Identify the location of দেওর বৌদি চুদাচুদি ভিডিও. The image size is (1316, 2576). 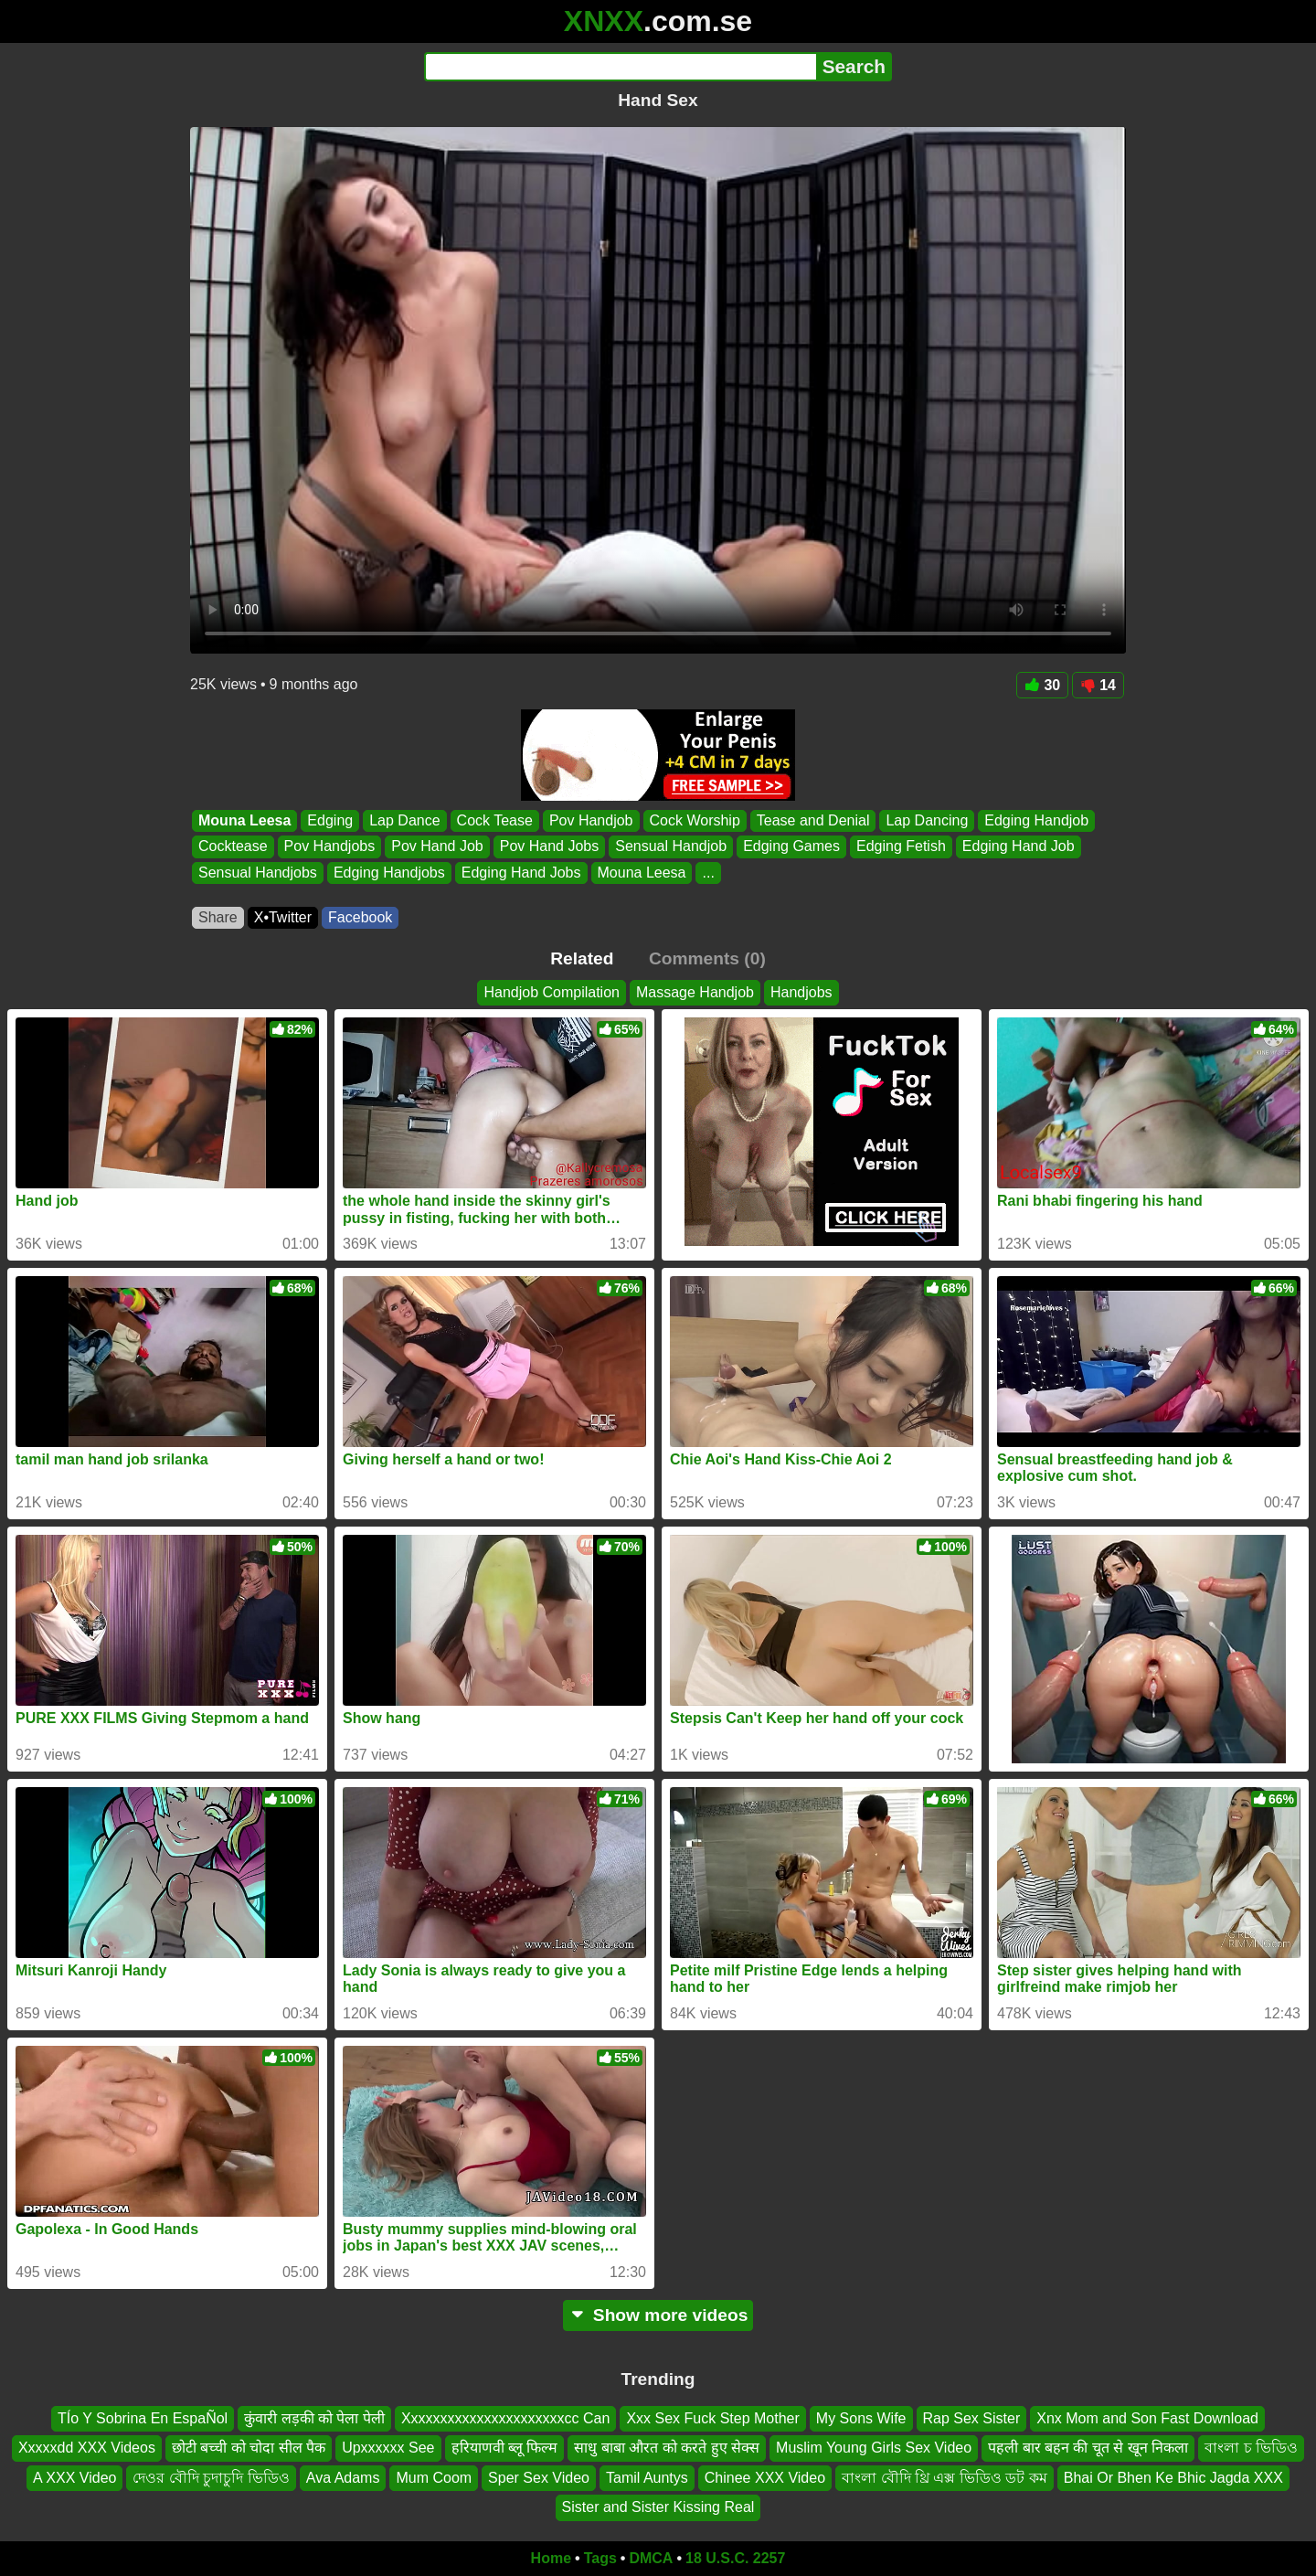
(211, 2478).